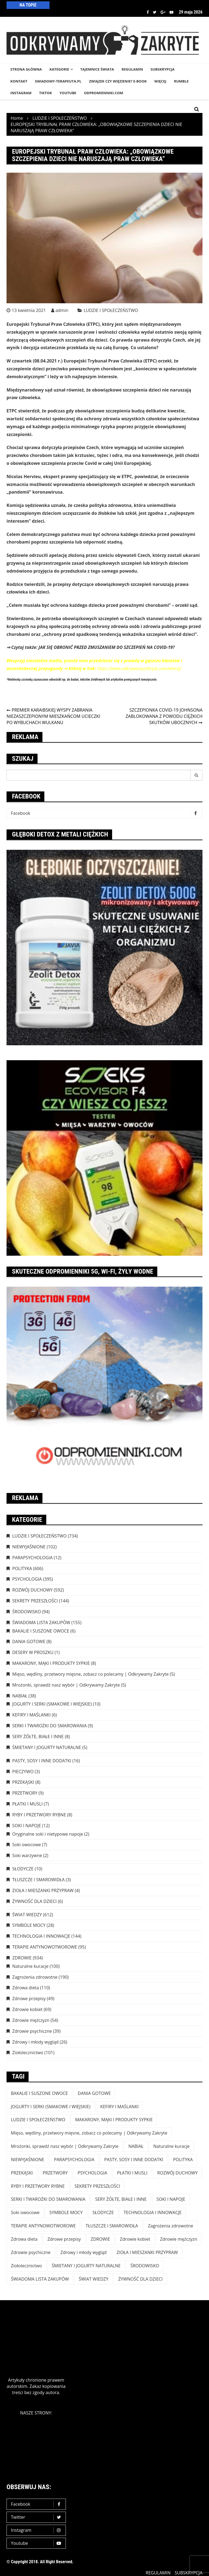 The width and height of the screenshot is (209, 2576). I want to click on MAKARONY, MĄKI I PRODUKTY SYPKIE [MAKARONY, MĄKI I PRODUKTY SYPKIE (8 elementów)], so click(114, 2120).